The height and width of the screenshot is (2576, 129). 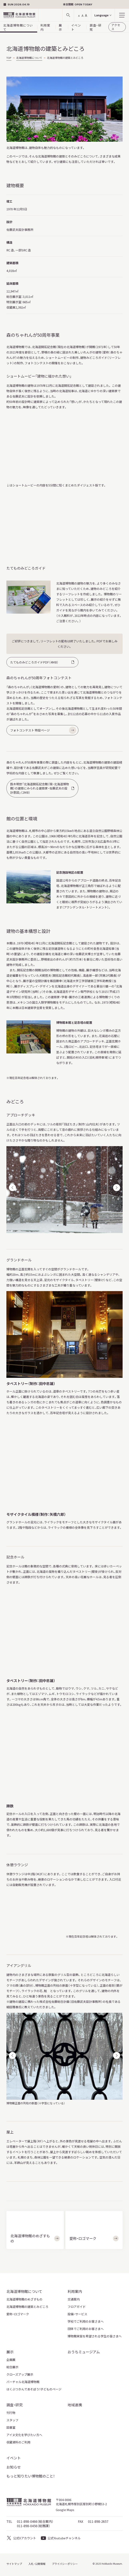 What do you see at coordinates (22, 2382) in the screenshot?
I see `バーチャル北海道博物館` at bounding box center [22, 2382].